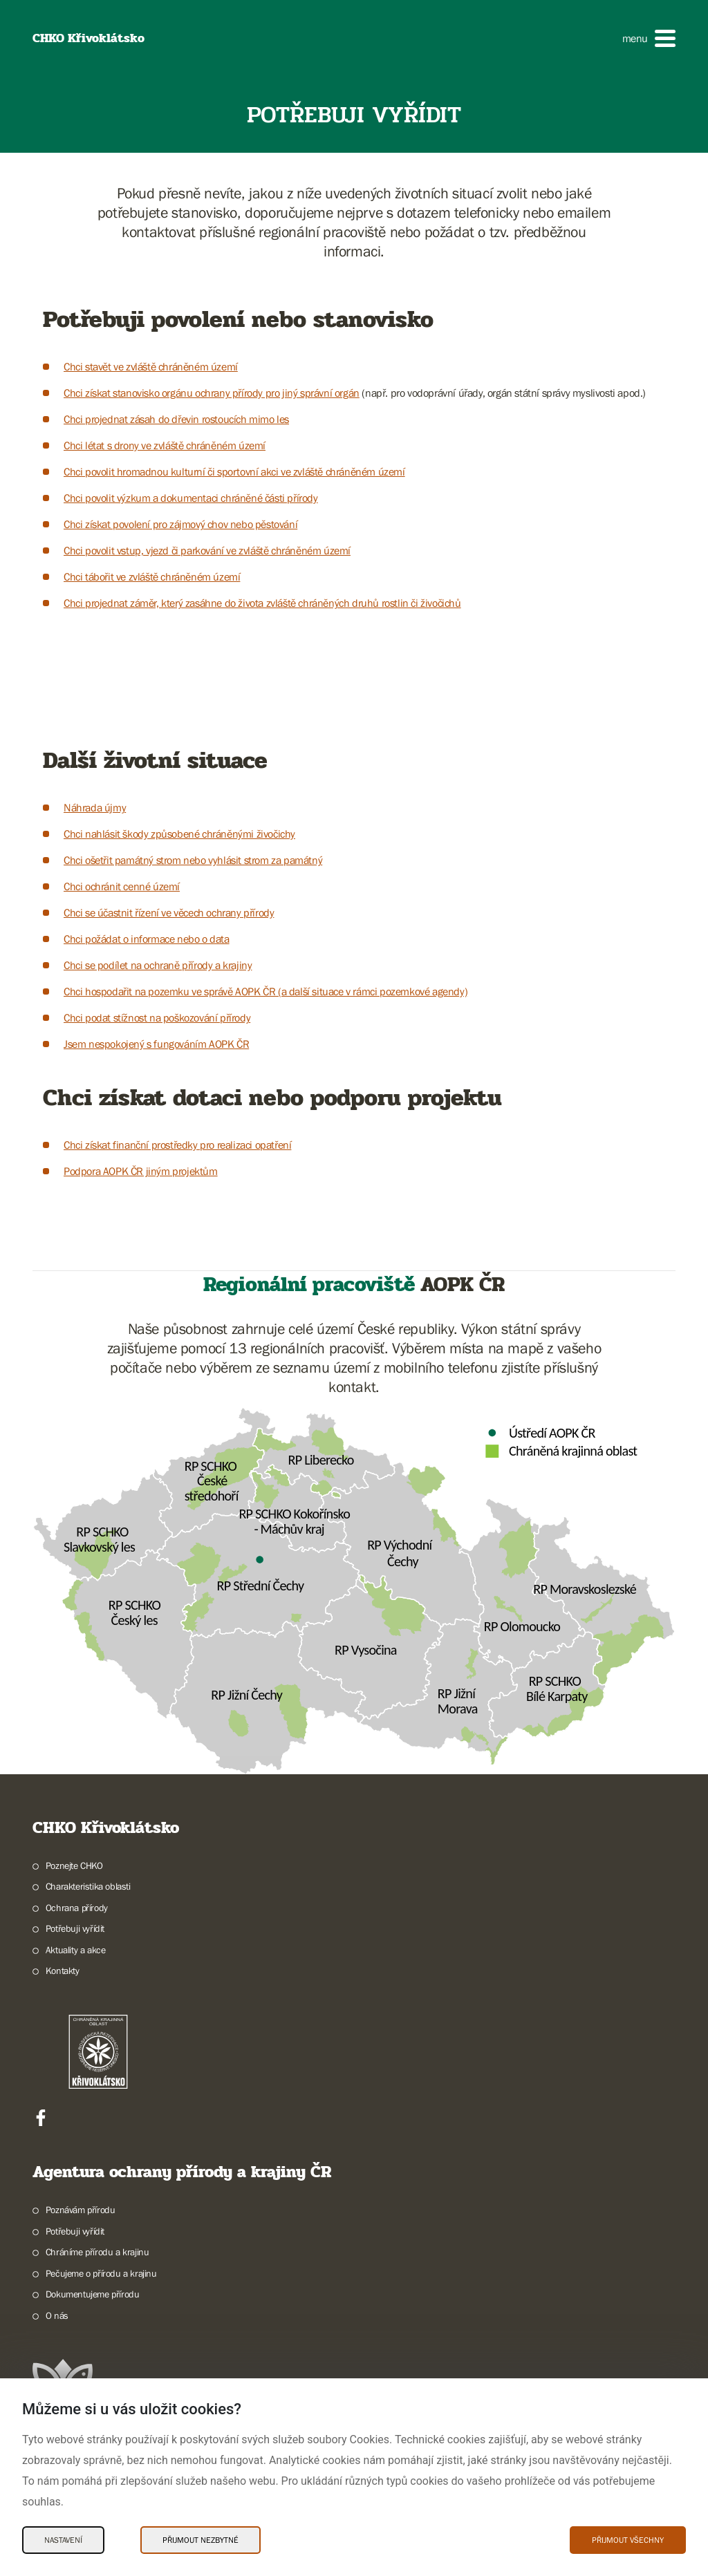  What do you see at coordinates (141, 1171) in the screenshot?
I see `Podpora AOPK ČR jiným projektům` at bounding box center [141, 1171].